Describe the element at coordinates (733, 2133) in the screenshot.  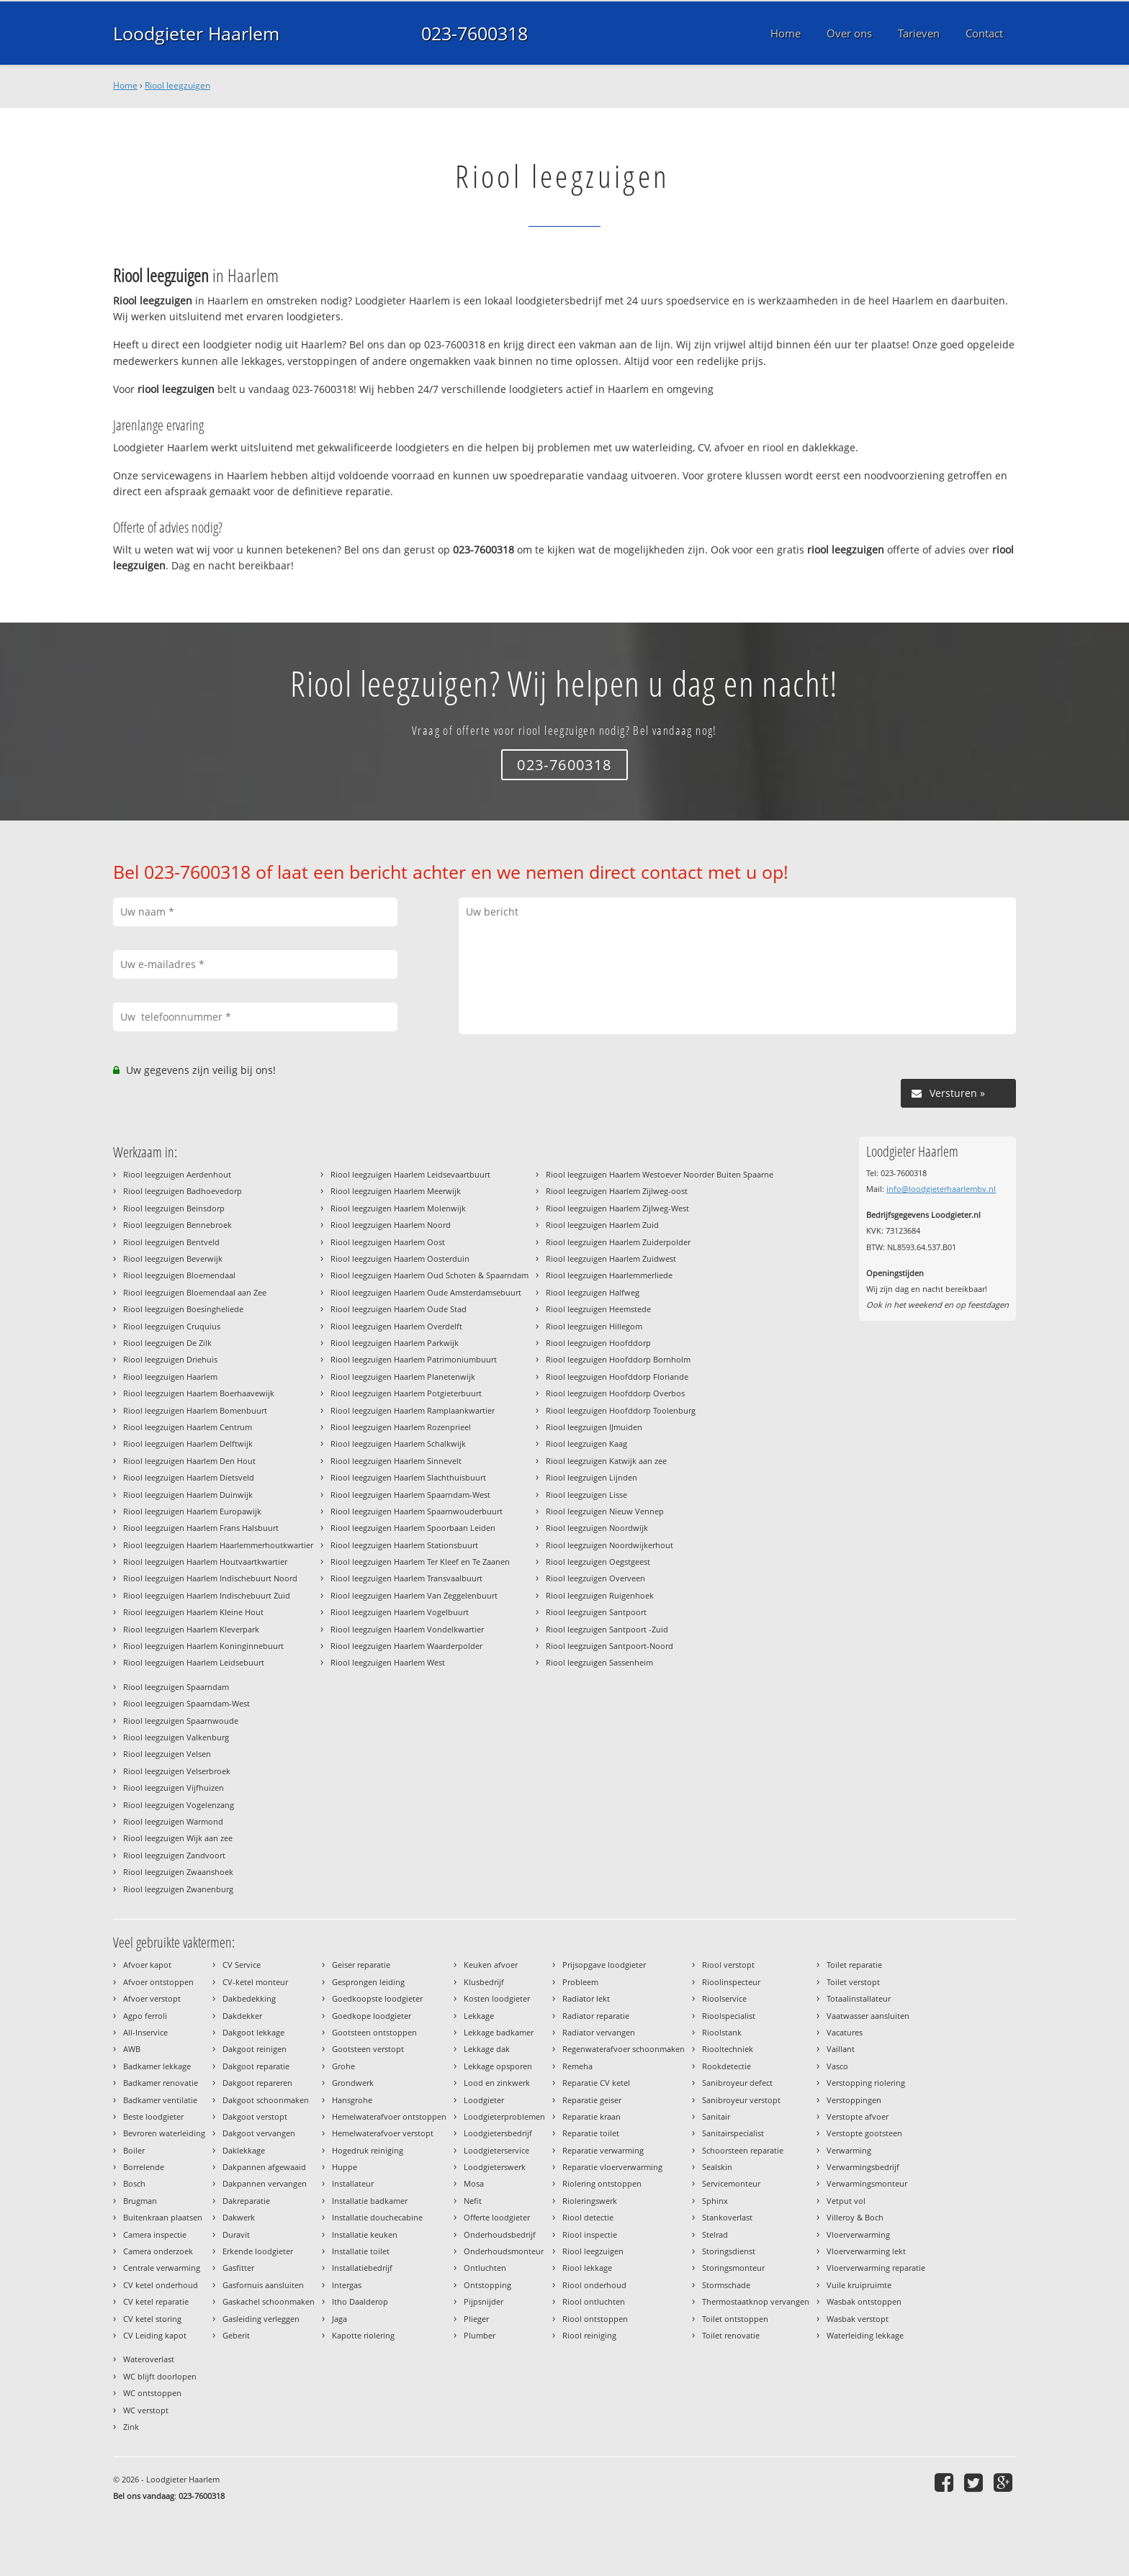
I see `Sanitairspecialist` at that location.